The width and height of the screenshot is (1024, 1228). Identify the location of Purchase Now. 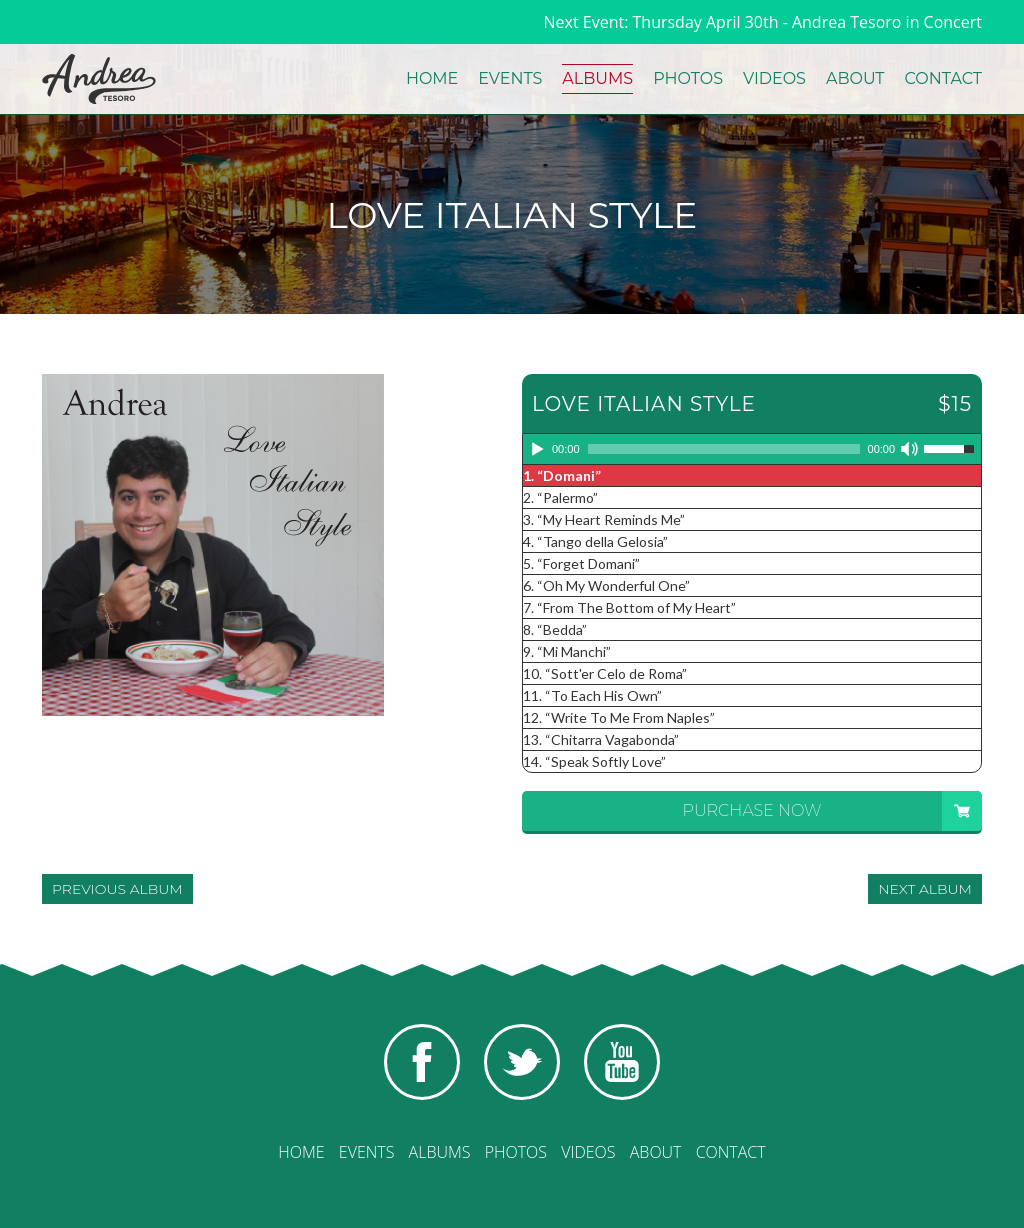
(832, 811).